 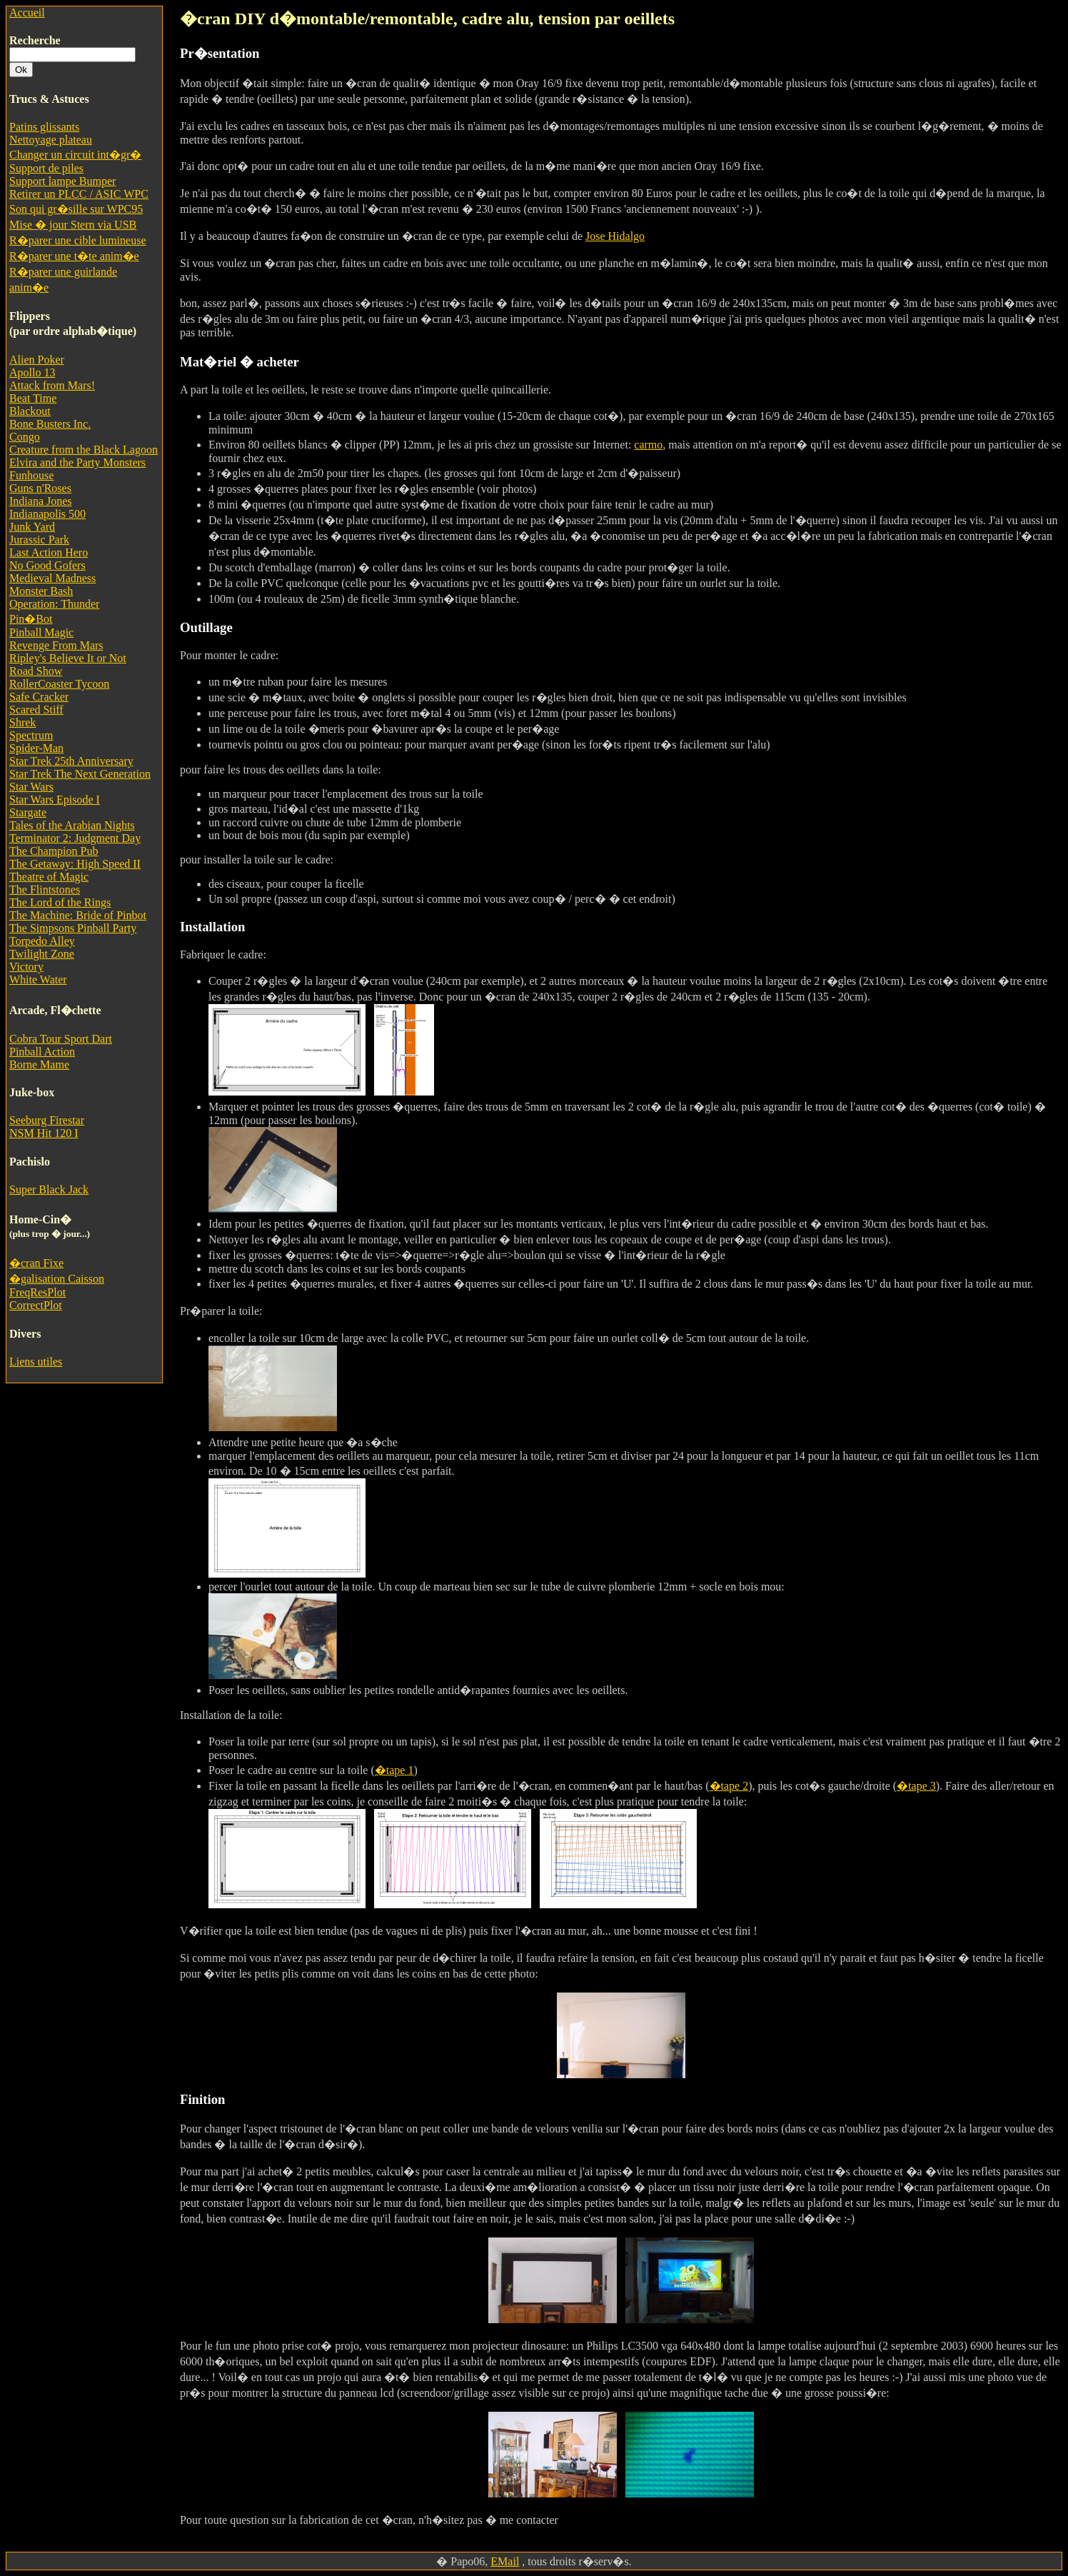 I want to click on Cobra Tour Sport Dart, so click(x=60, y=1039).